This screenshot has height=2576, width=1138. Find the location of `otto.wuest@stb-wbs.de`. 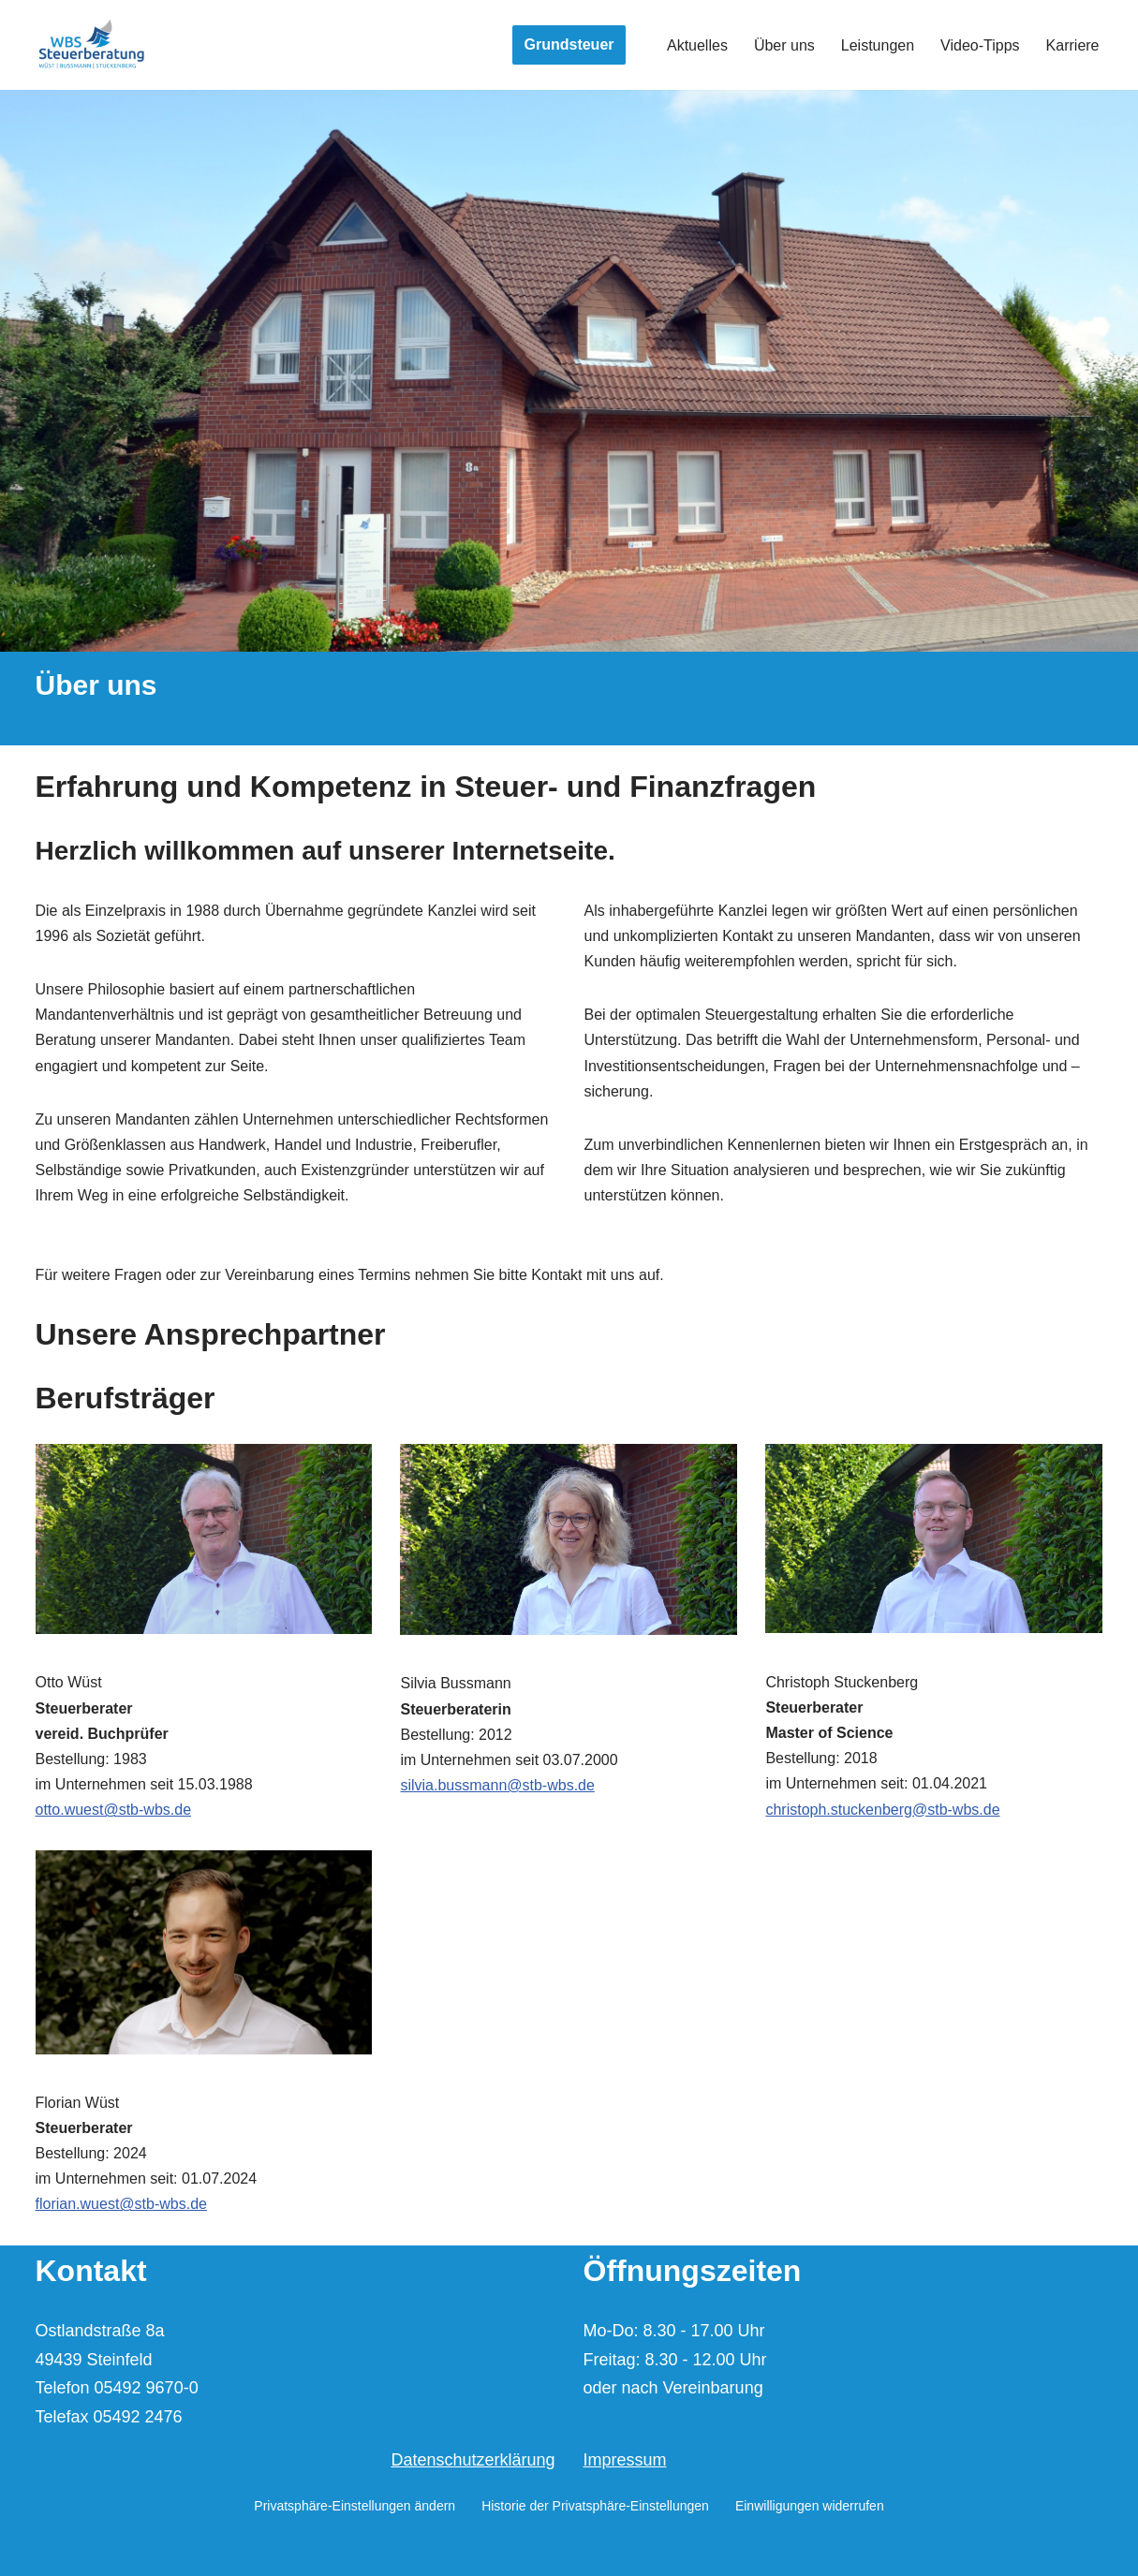

otto.wuest@stb-wbs.de is located at coordinates (114, 1810).